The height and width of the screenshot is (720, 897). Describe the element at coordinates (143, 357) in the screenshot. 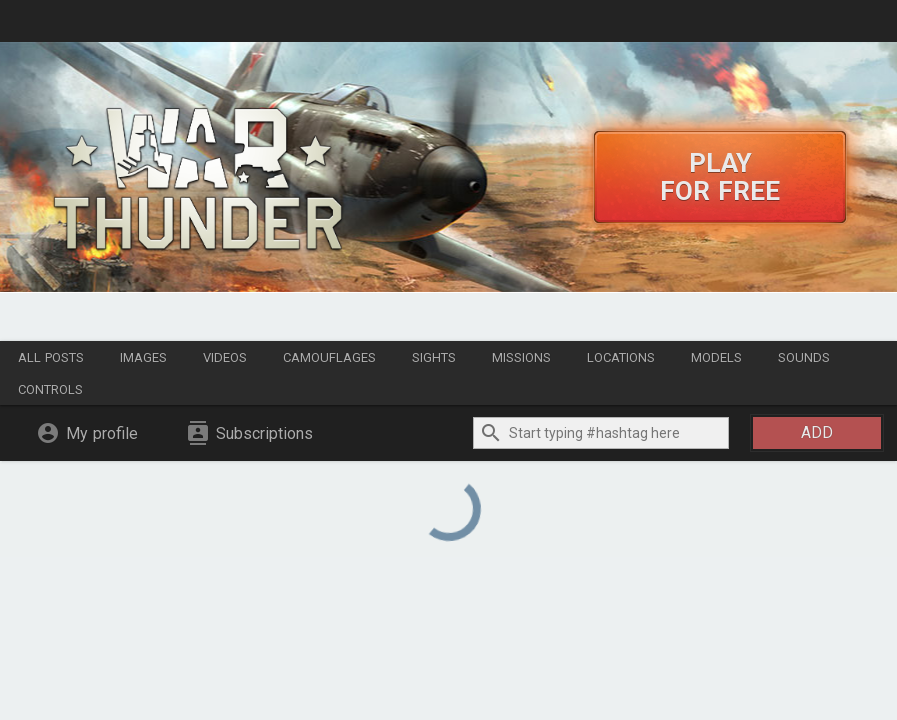

I see `Images` at that location.